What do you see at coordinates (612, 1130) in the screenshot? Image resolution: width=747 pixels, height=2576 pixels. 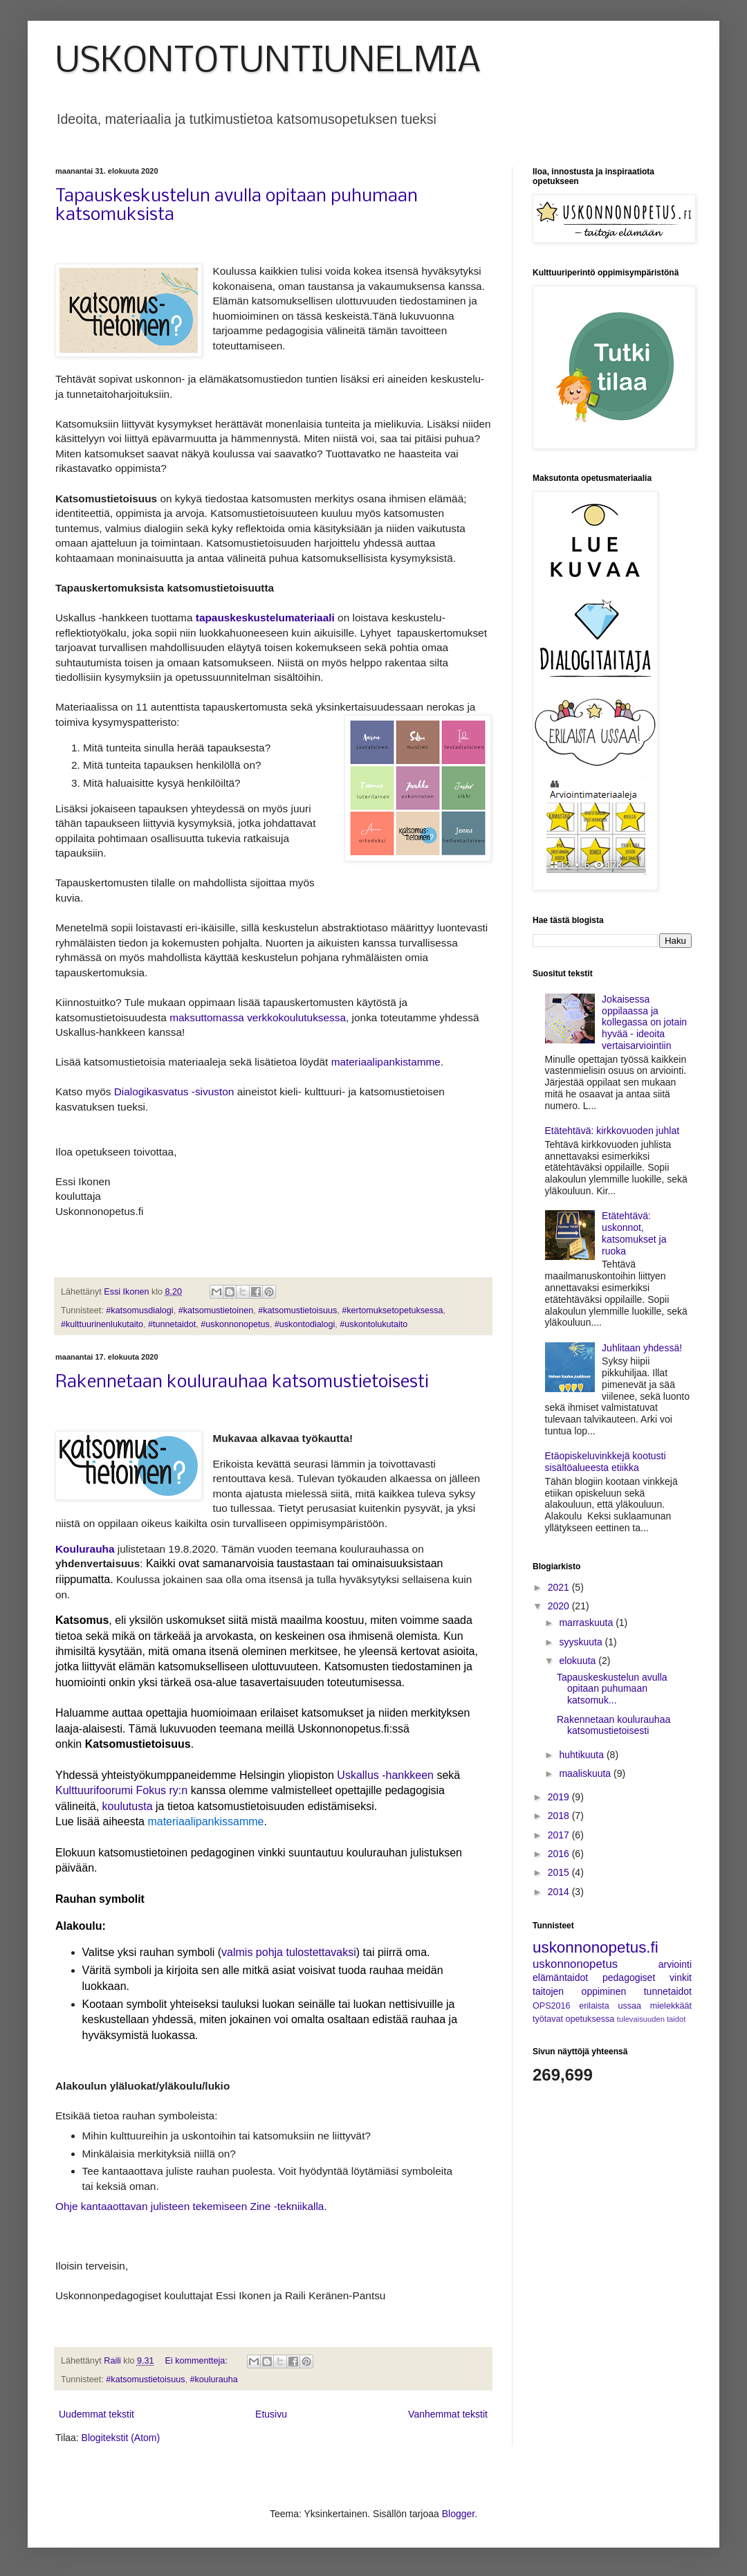 I see `Etätehtävä: kirkkovuoden juhlat` at bounding box center [612, 1130].